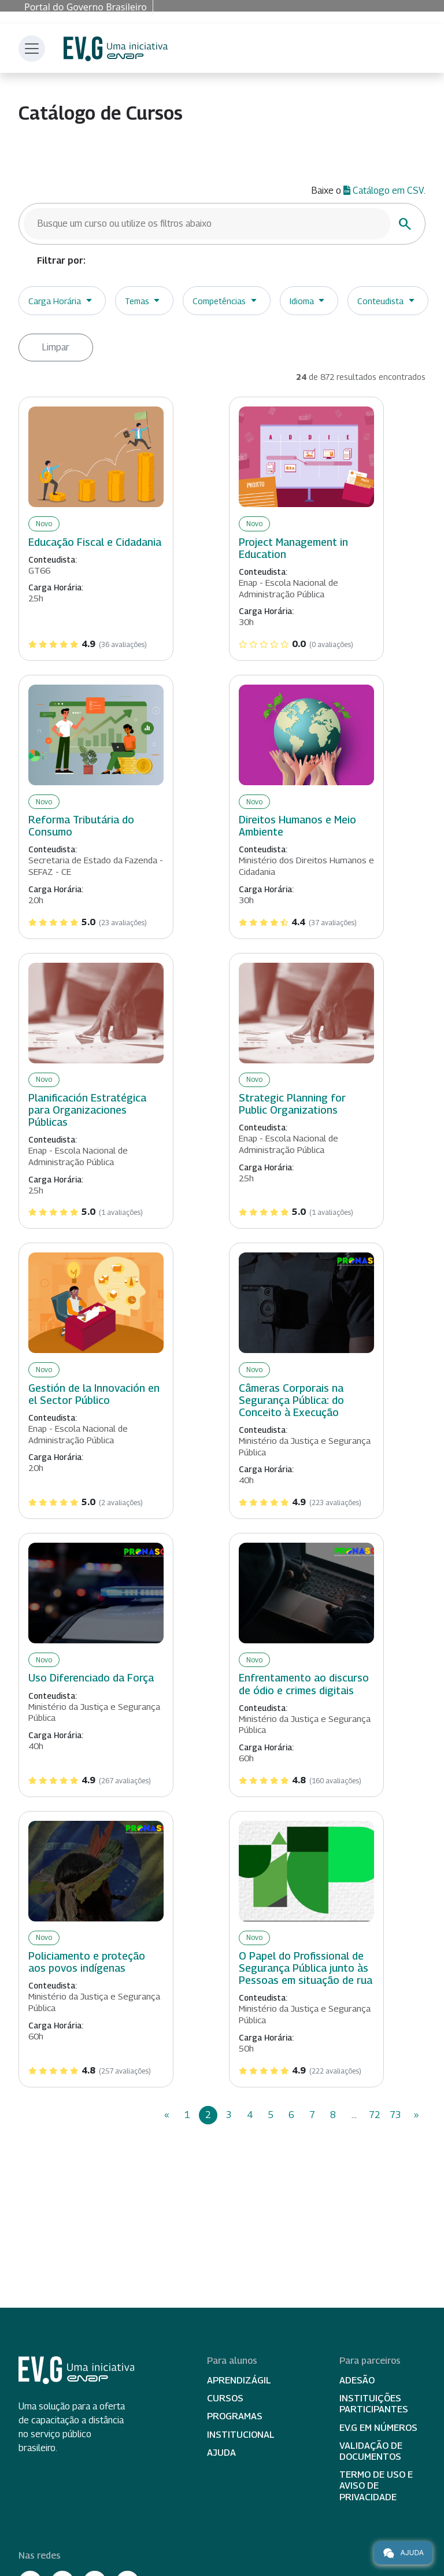 The image size is (444, 2576). Describe the element at coordinates (234, 2416) in the screenshot. I see `Programas` at that location.